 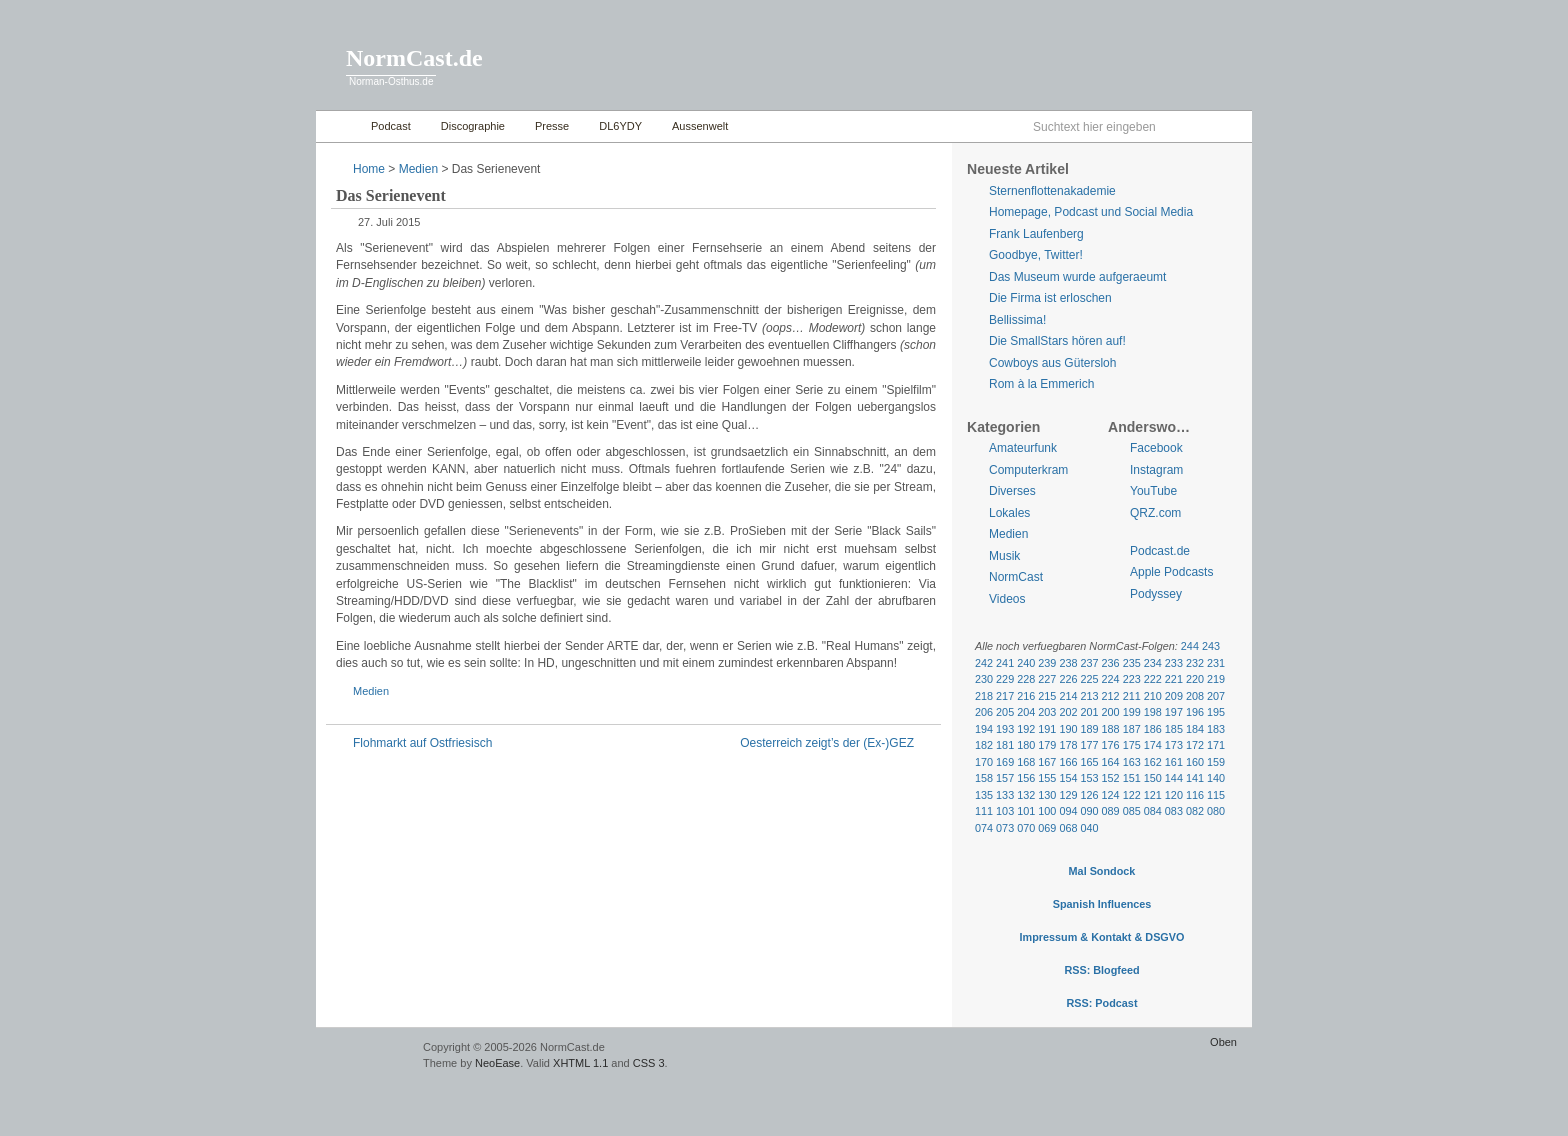 What do you see at coordinates (1171, 572) in the screenshot?
I see `Apple Podcasts` at bounding box center [1171, 572].